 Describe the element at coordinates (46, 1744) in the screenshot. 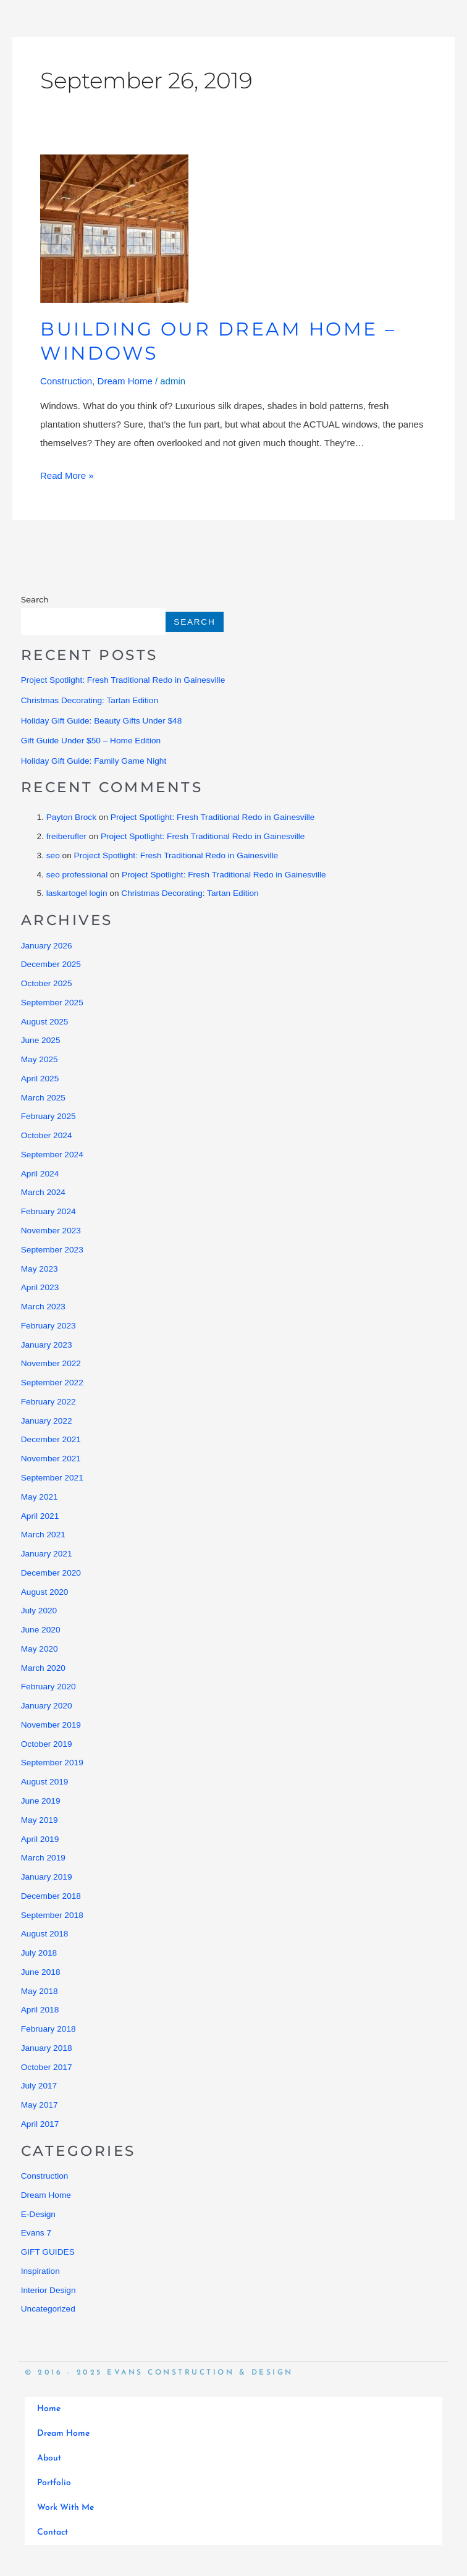

I see `October 2019` at that location.